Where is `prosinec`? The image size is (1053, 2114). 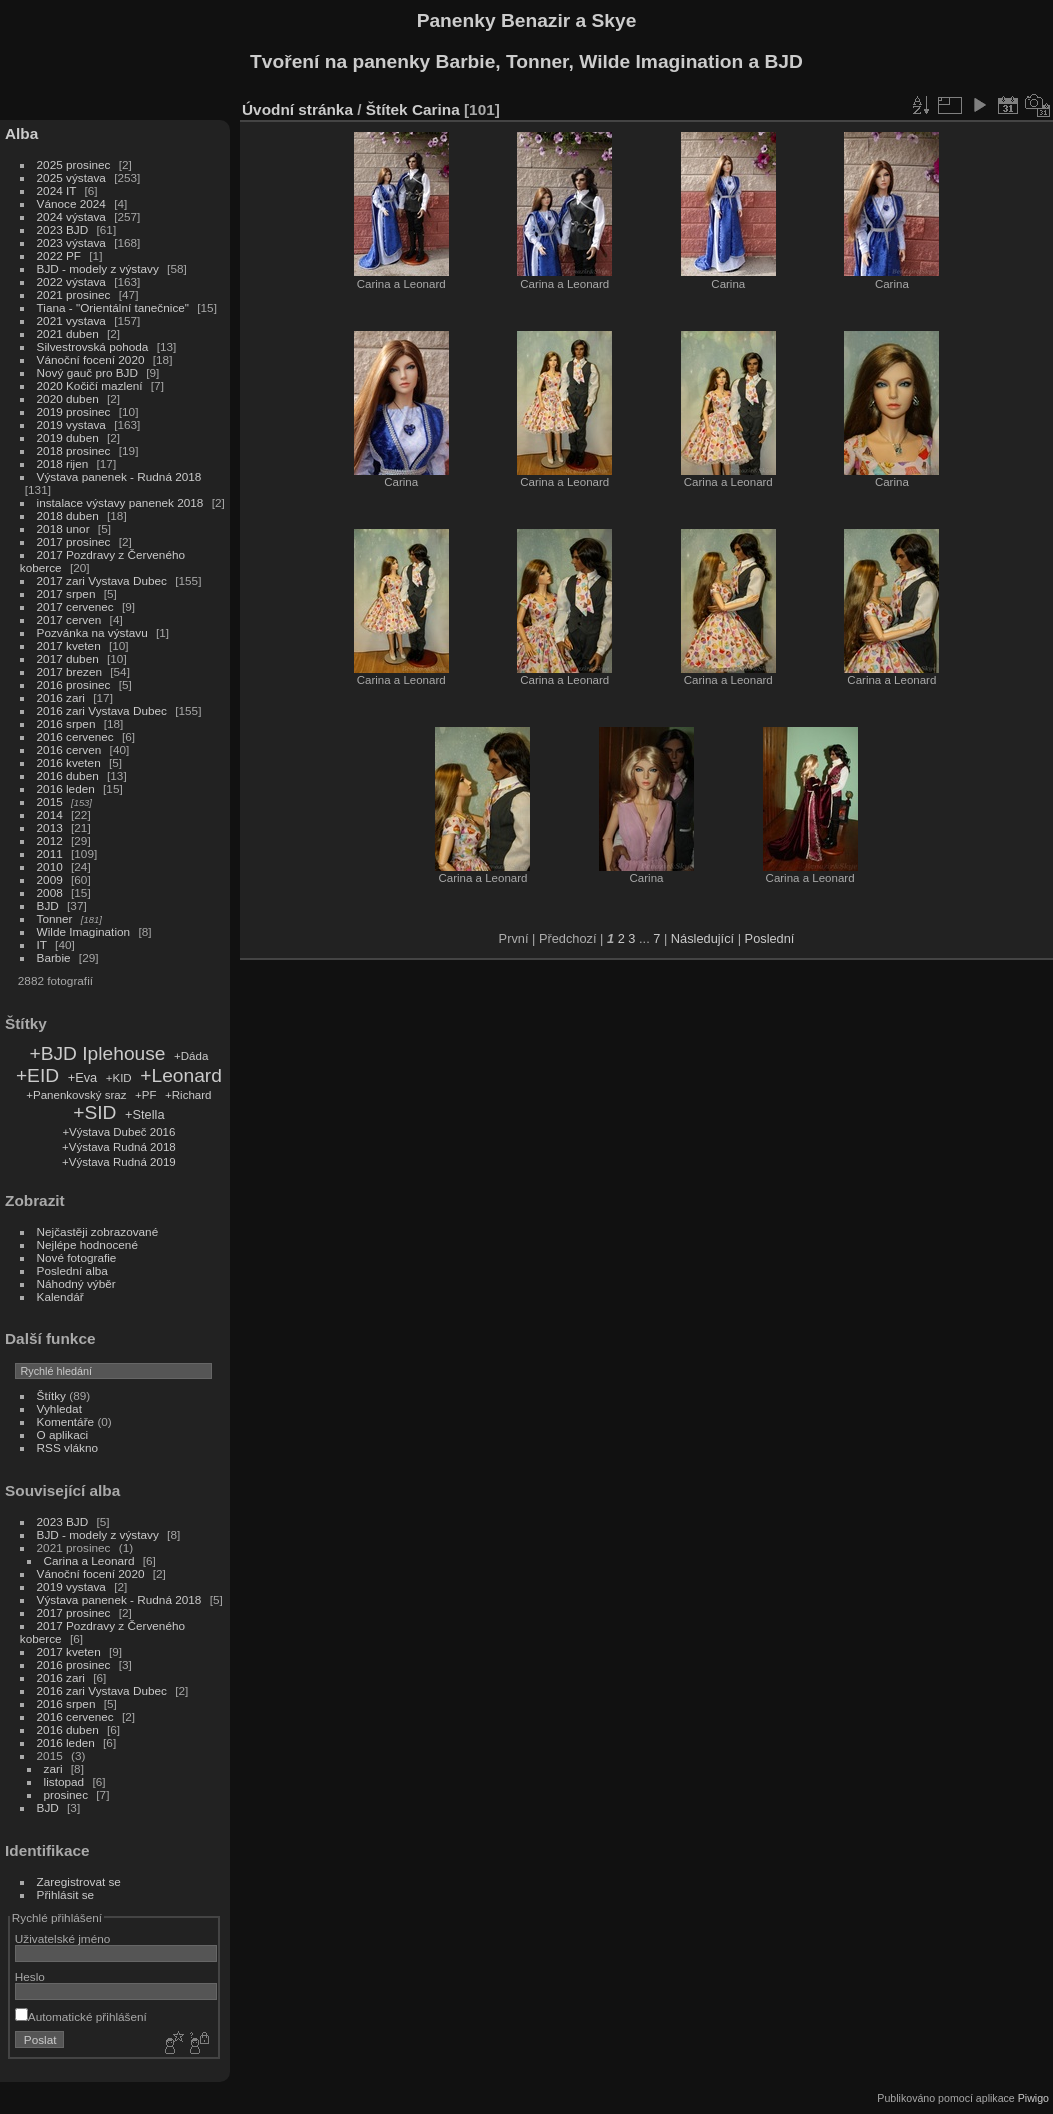
prosinec is located at coordinates (66, 1794).